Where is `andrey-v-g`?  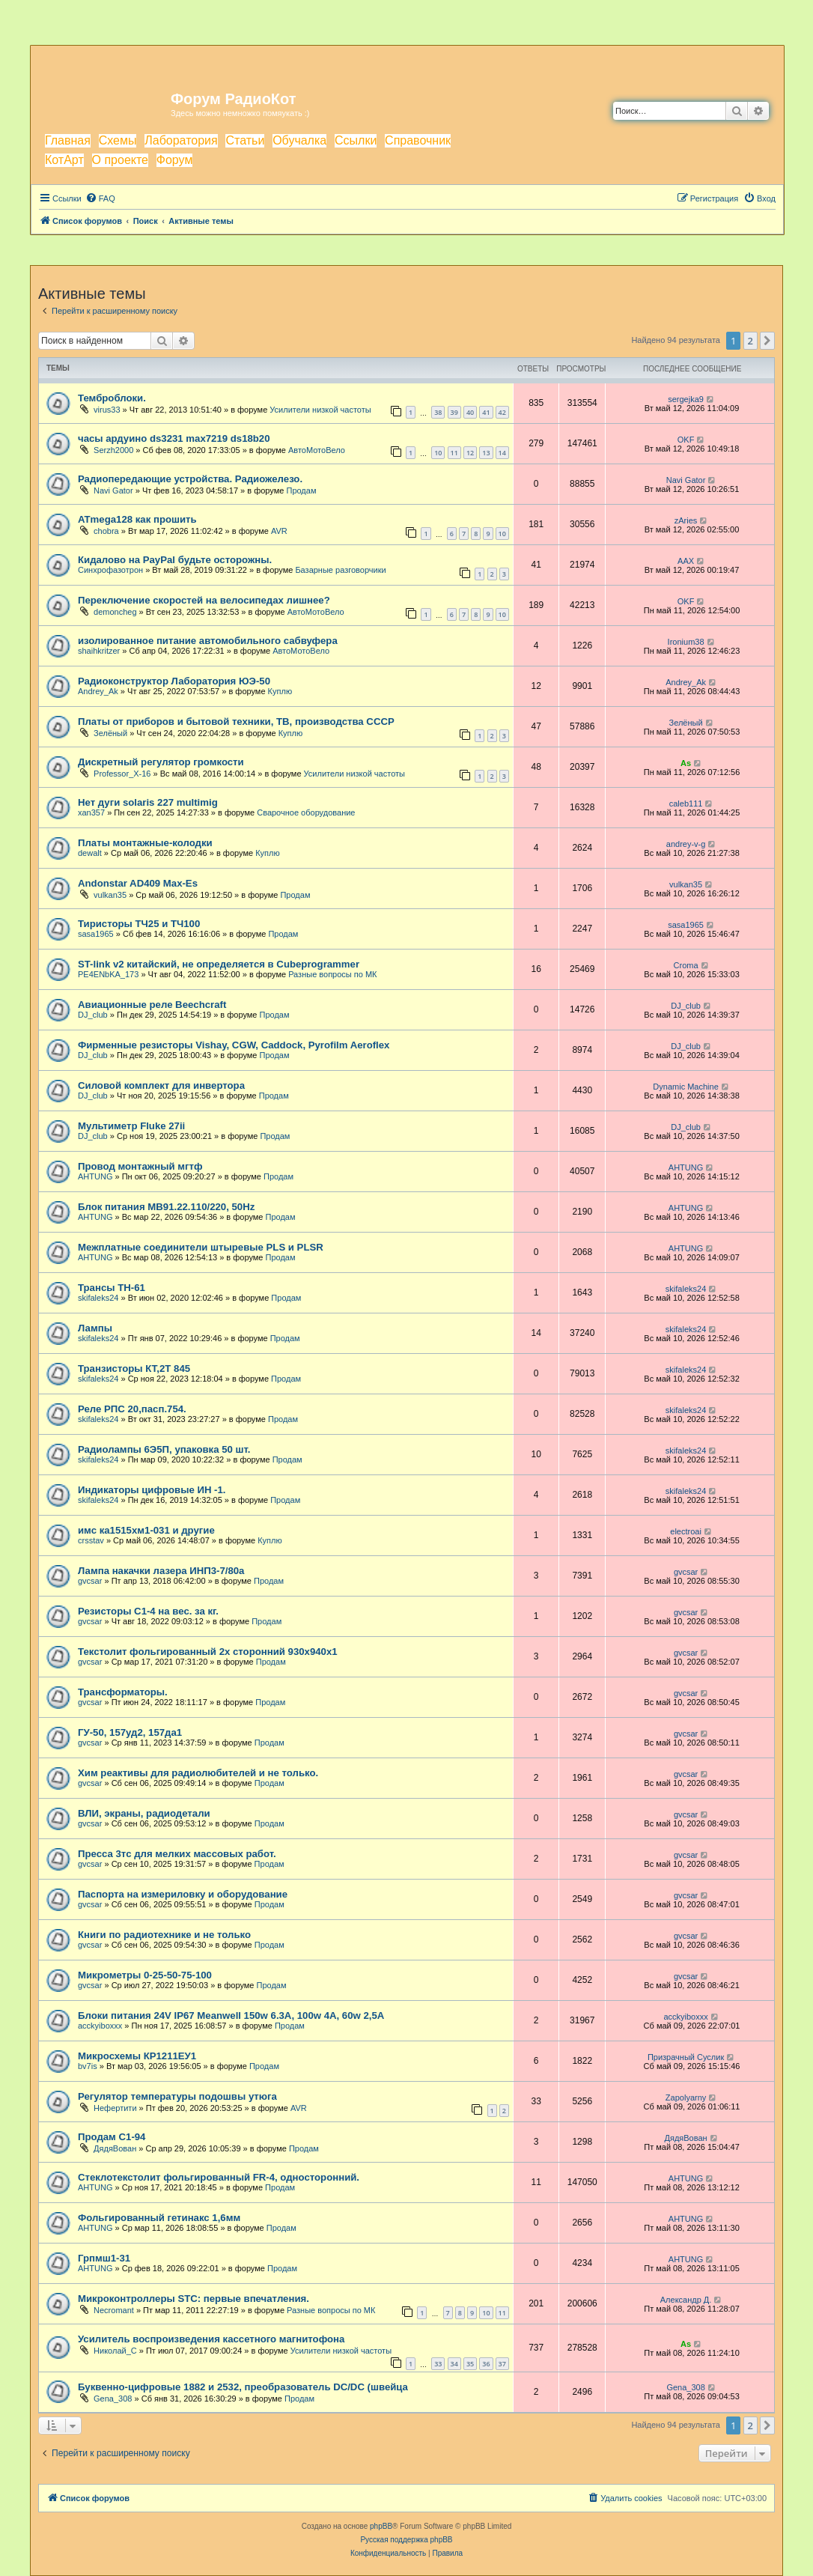
andrey-v-g is located at coordinates (686, 843).